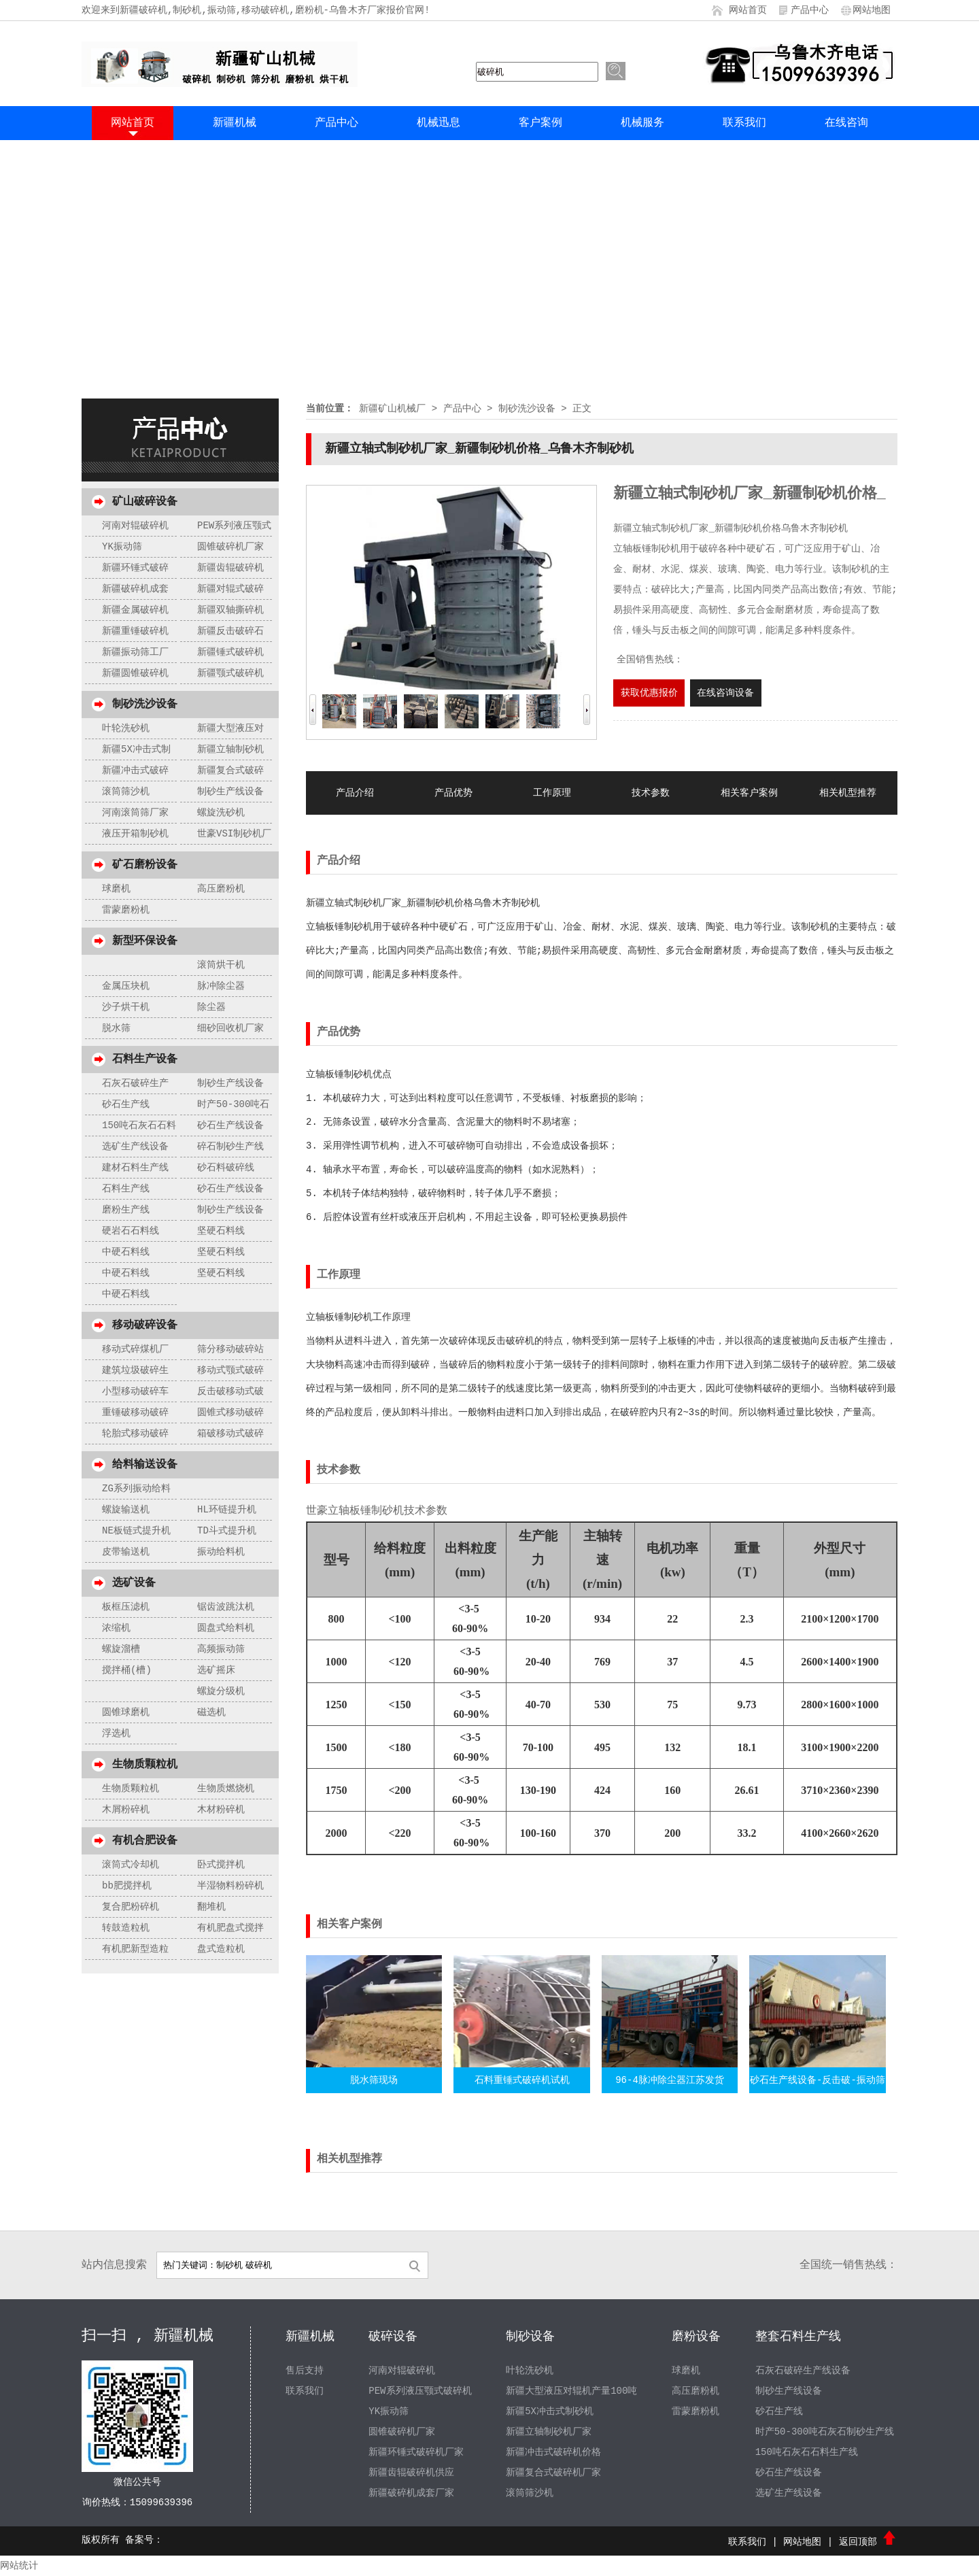  Describe the element at coordinates (221, 812) in the screenshot. I see `螺旋洗砂机` at that location.